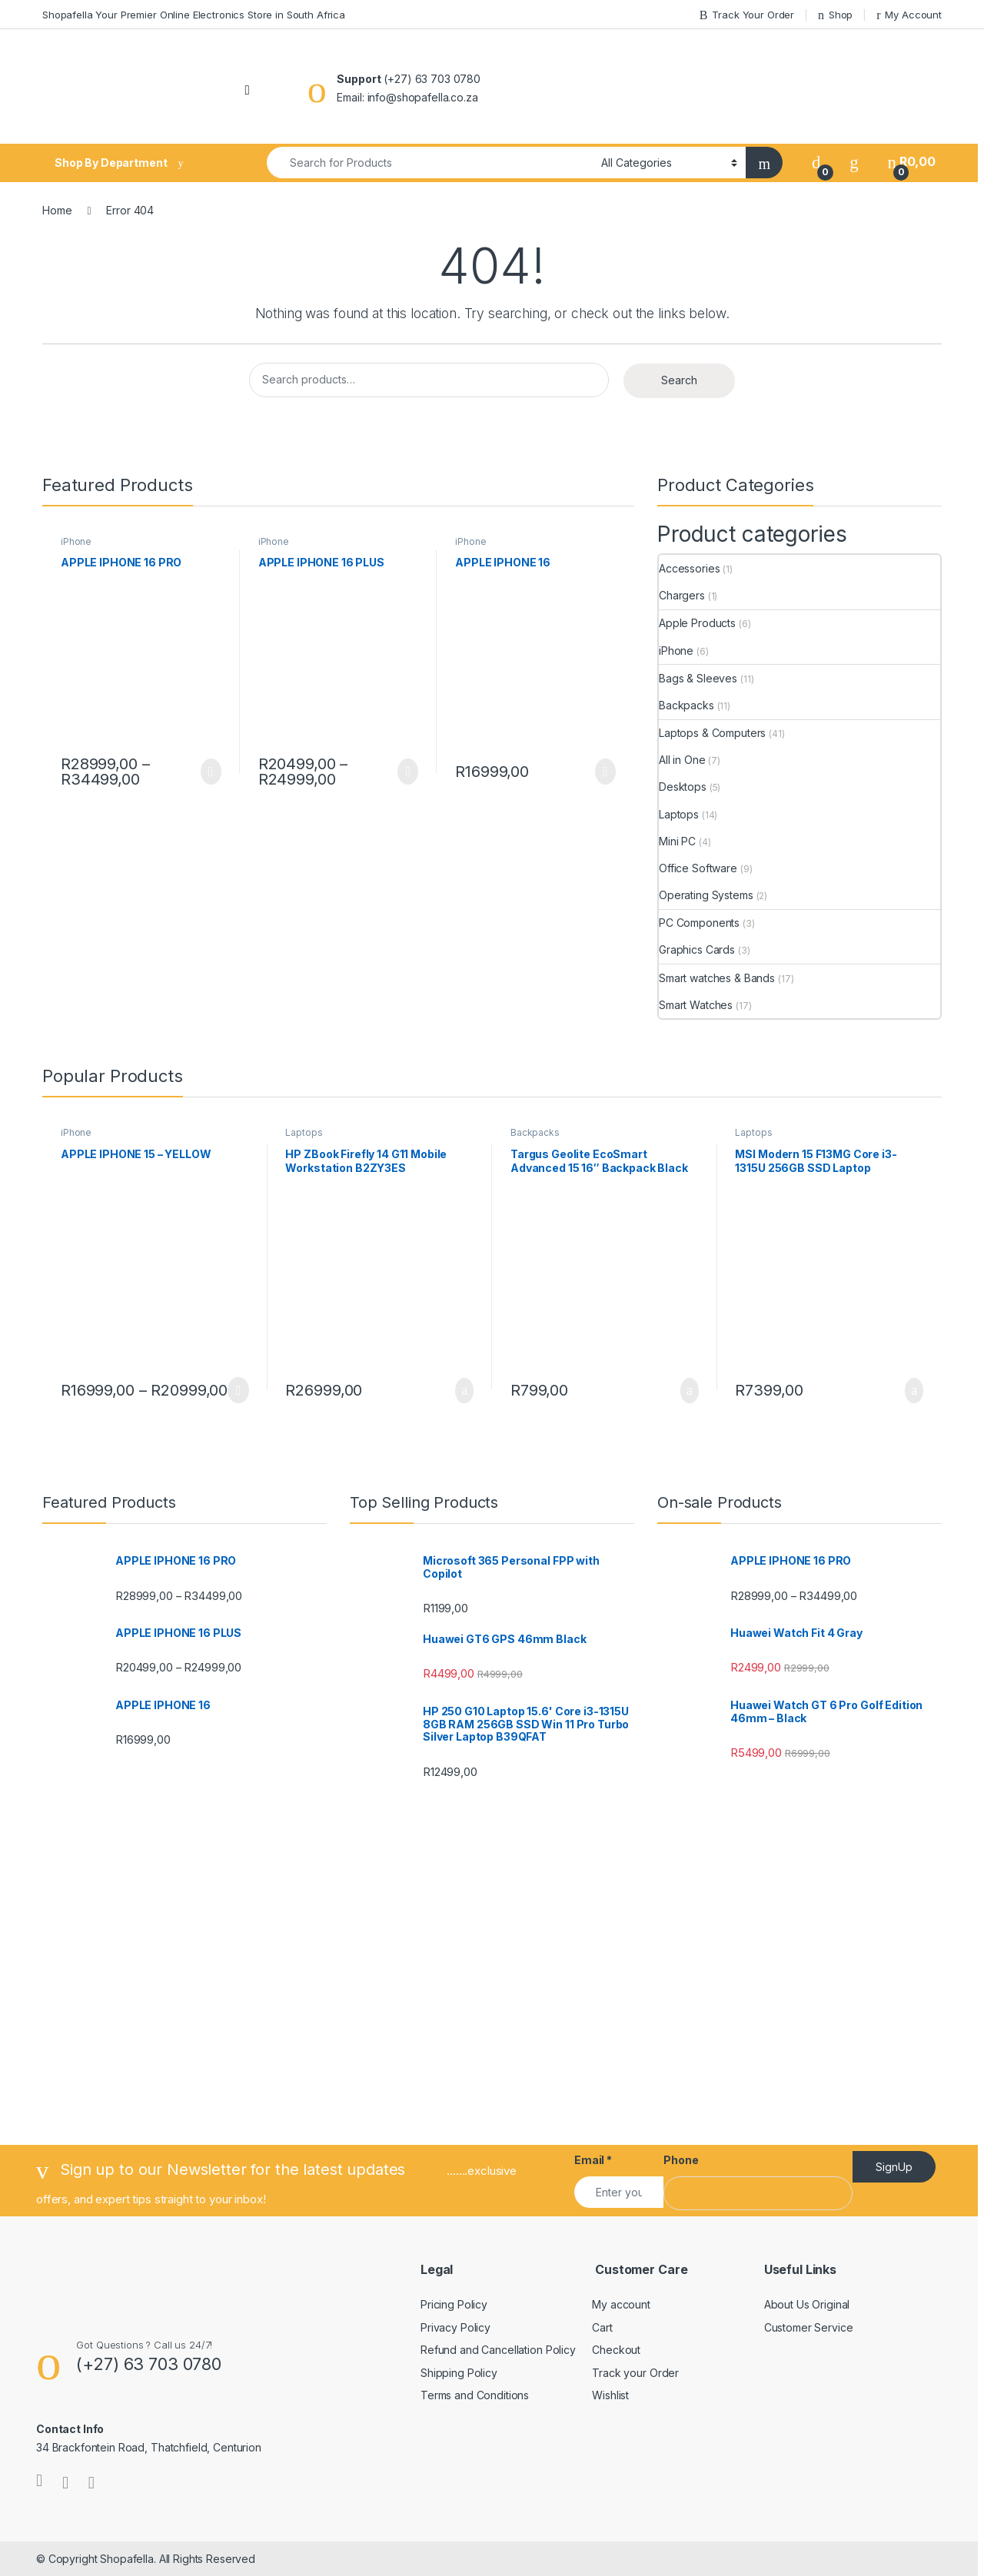  Describe the element at coordinates (706, 894) in the screenshot. I see `Operating Systems` at that location.